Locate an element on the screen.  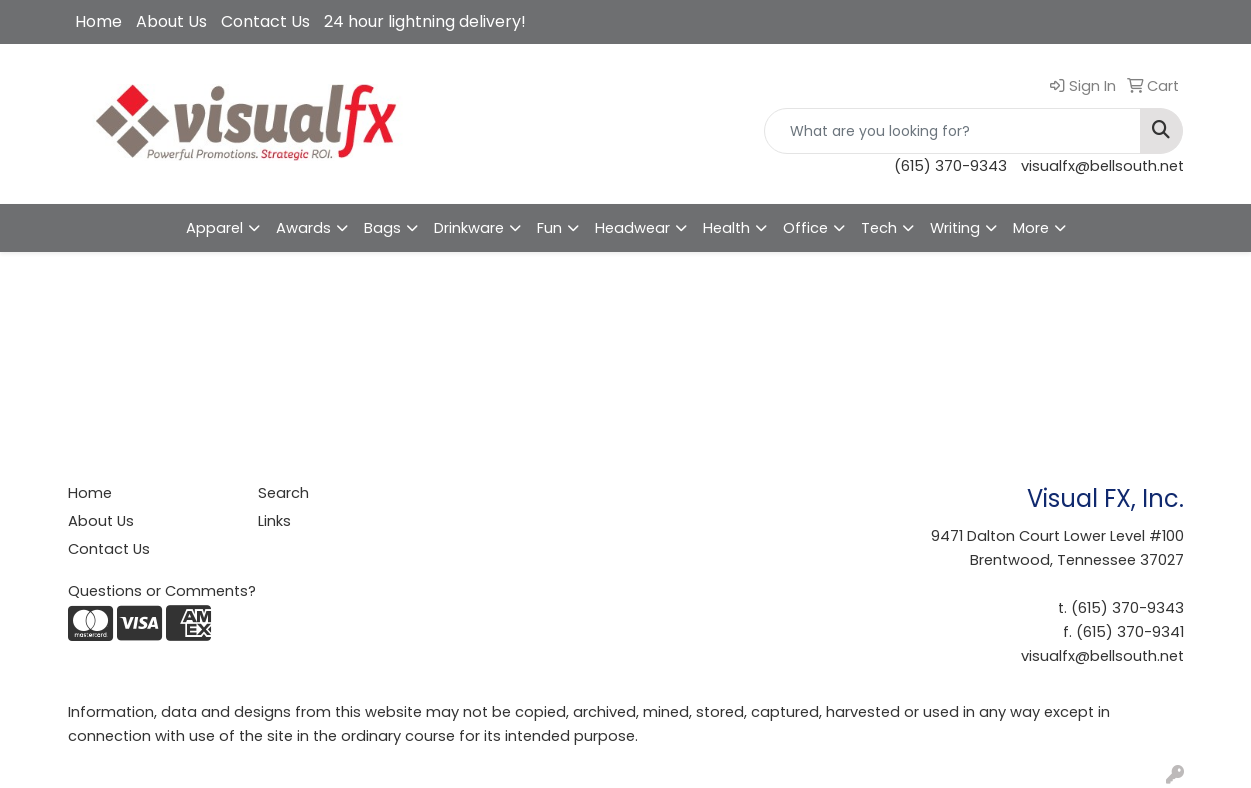
Home is located at coordinates (98, 21).